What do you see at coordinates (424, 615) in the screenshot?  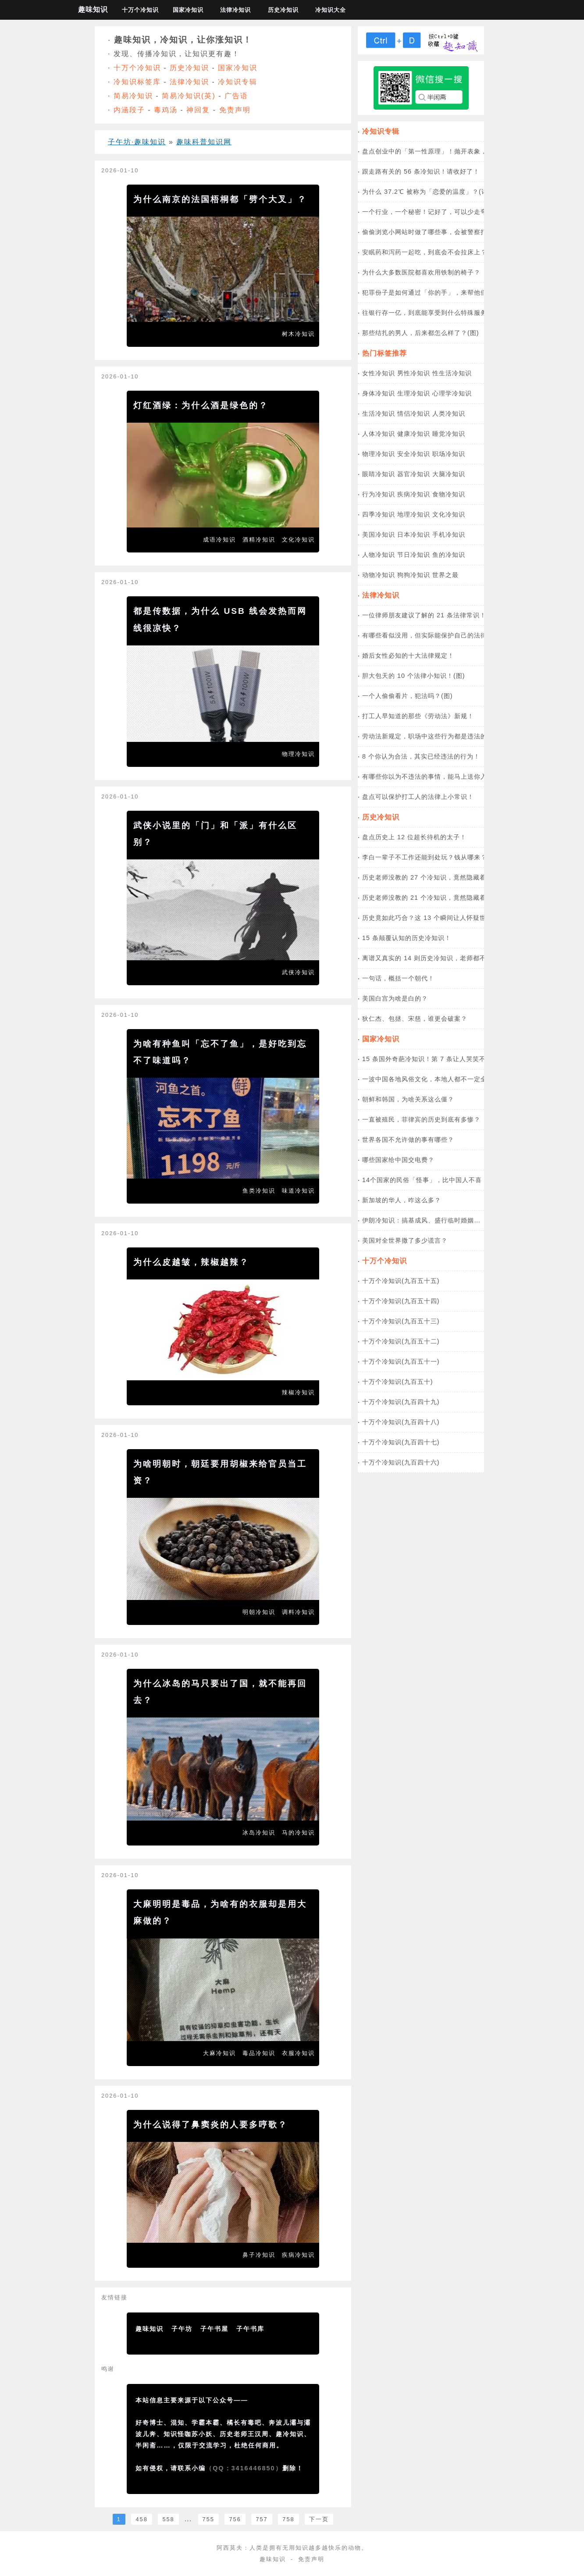 I see `一位律师朋友建议了解的 21 条法律常识！` at bounding box center [424, 615].